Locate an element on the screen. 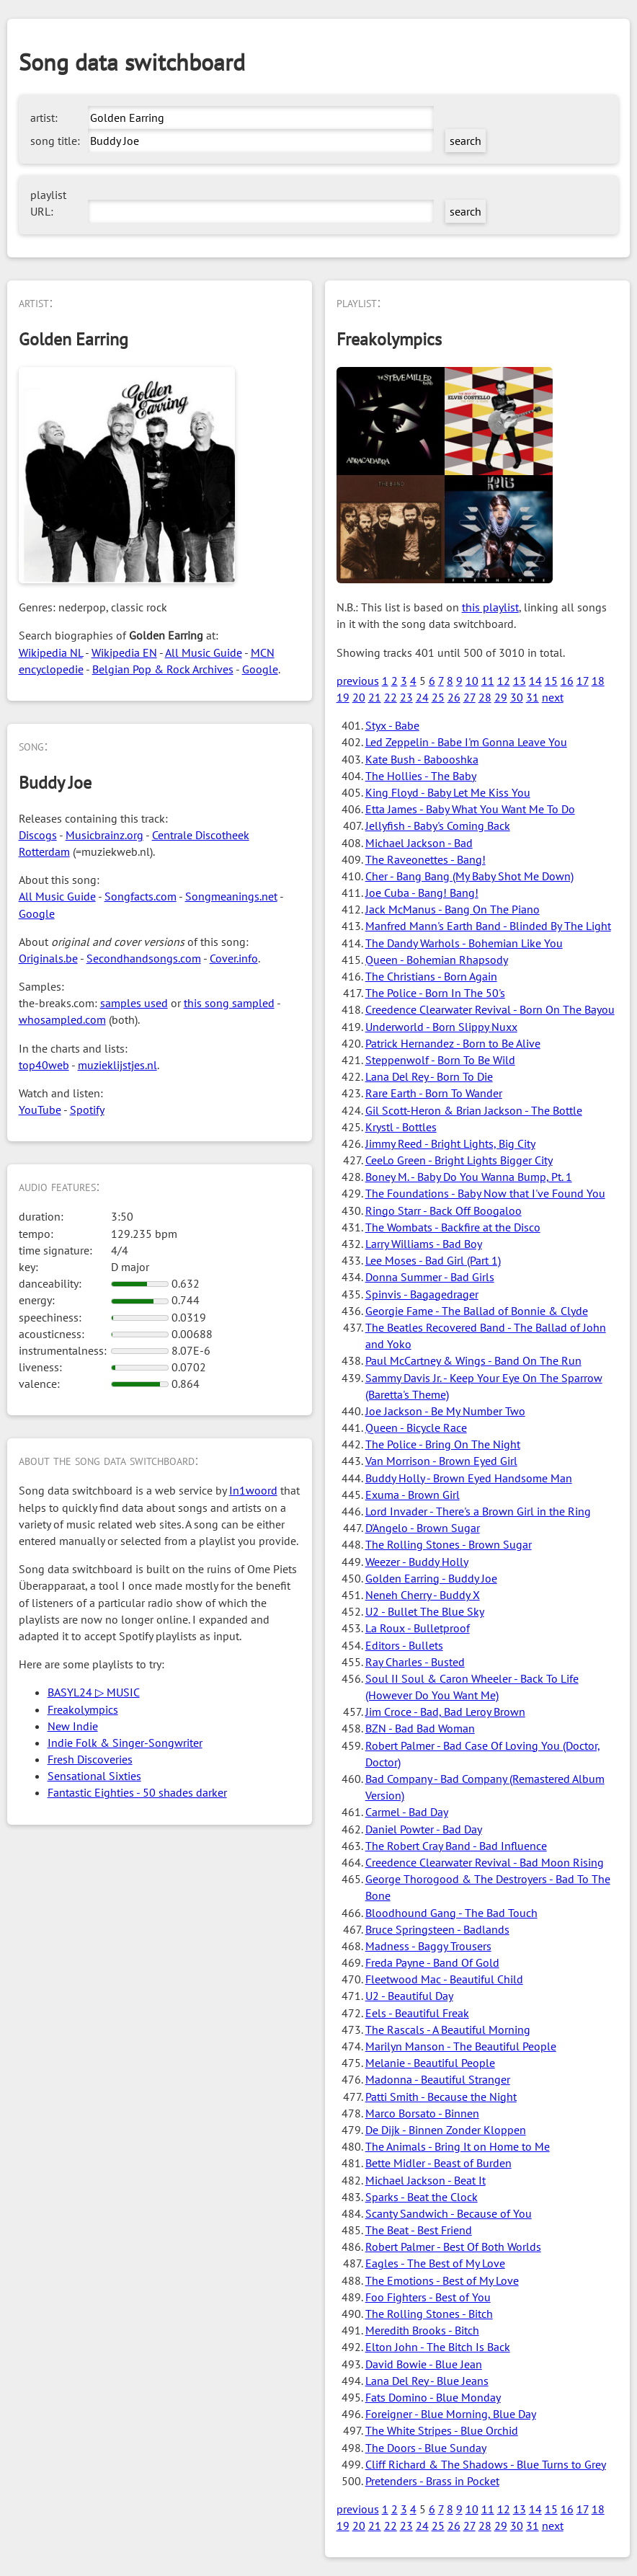 The height and width of the screenshot is (2576, 637). Daniel Powter - Bad Day is located at coordinates (423, 1829).